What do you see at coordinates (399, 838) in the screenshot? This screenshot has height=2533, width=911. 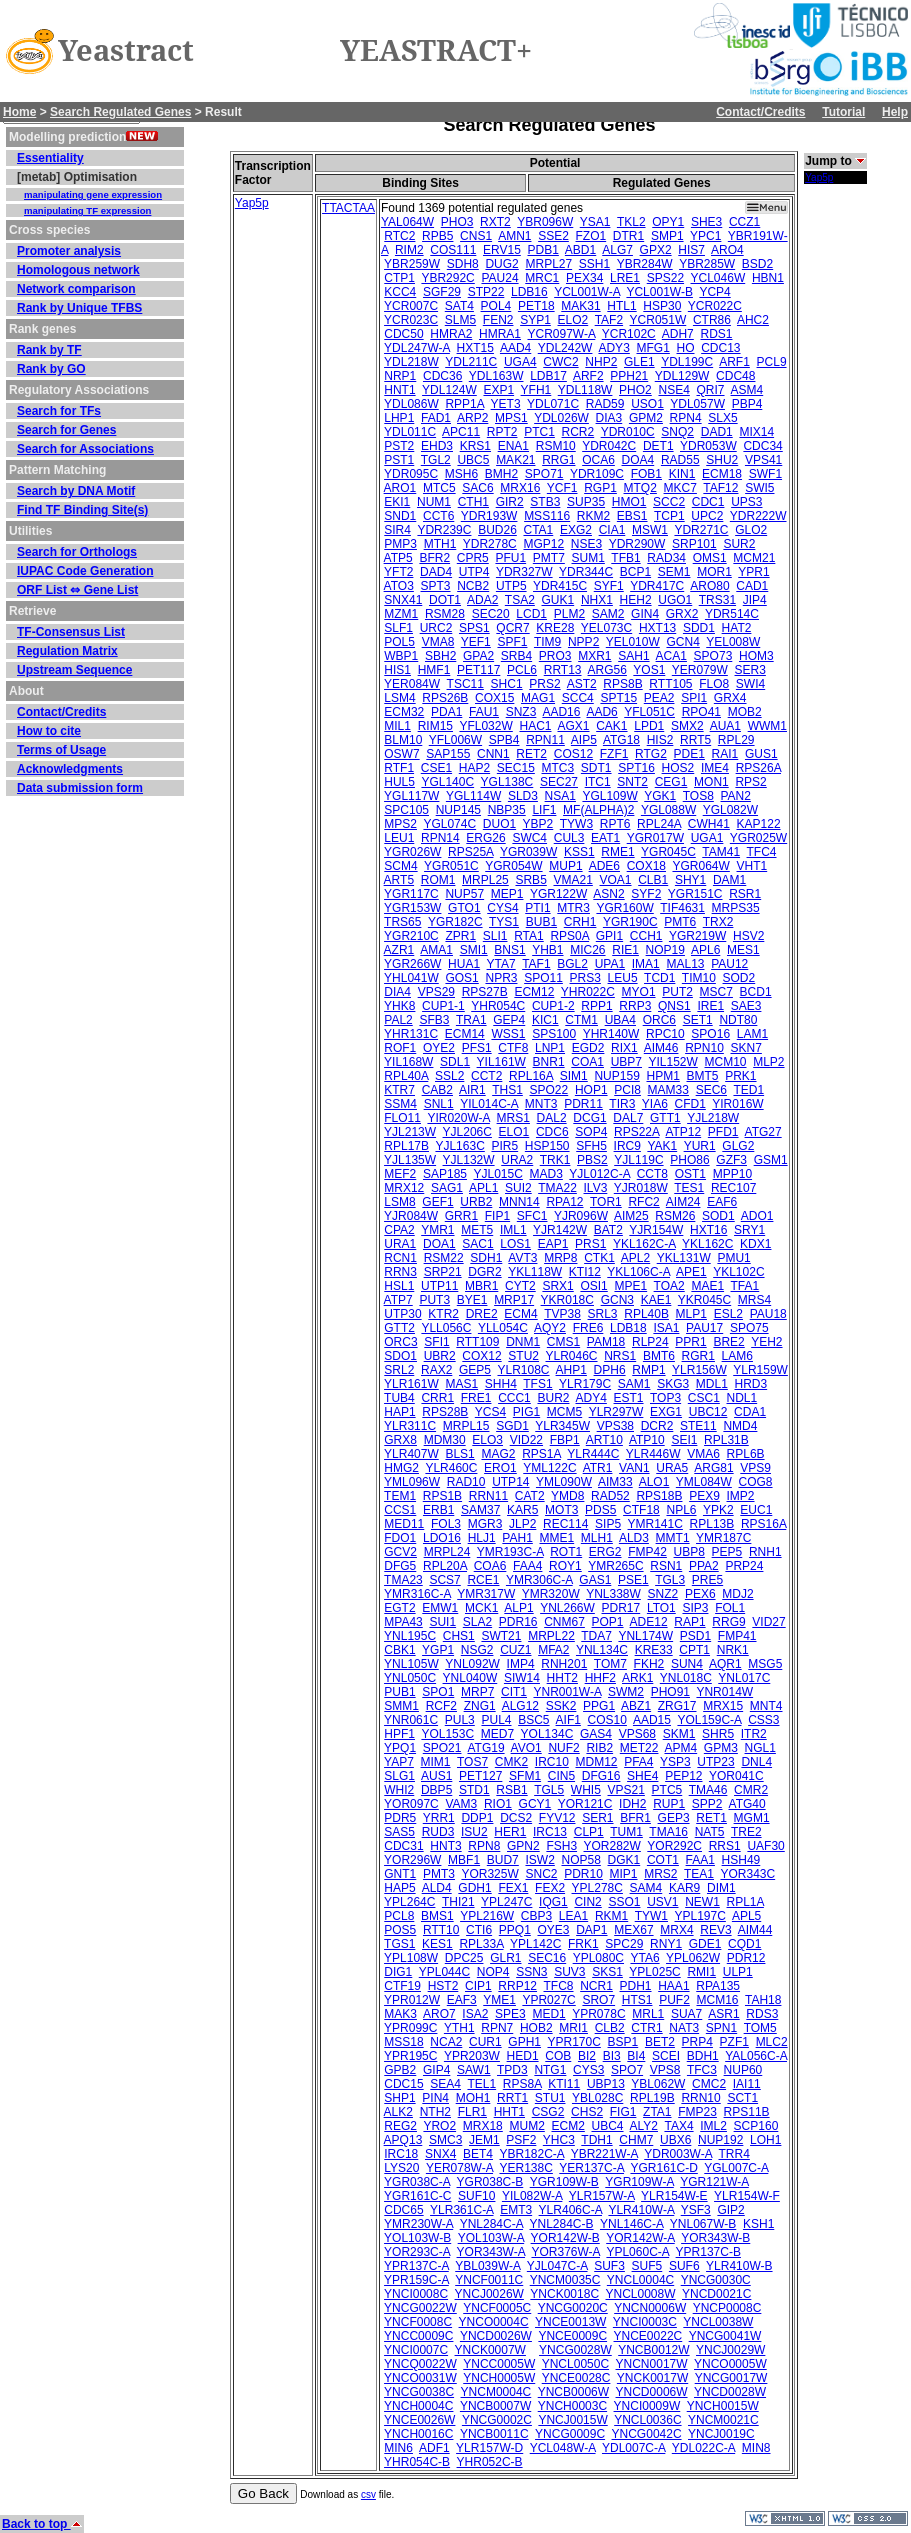 I see `LEU1` at bounding box center [399, 838].